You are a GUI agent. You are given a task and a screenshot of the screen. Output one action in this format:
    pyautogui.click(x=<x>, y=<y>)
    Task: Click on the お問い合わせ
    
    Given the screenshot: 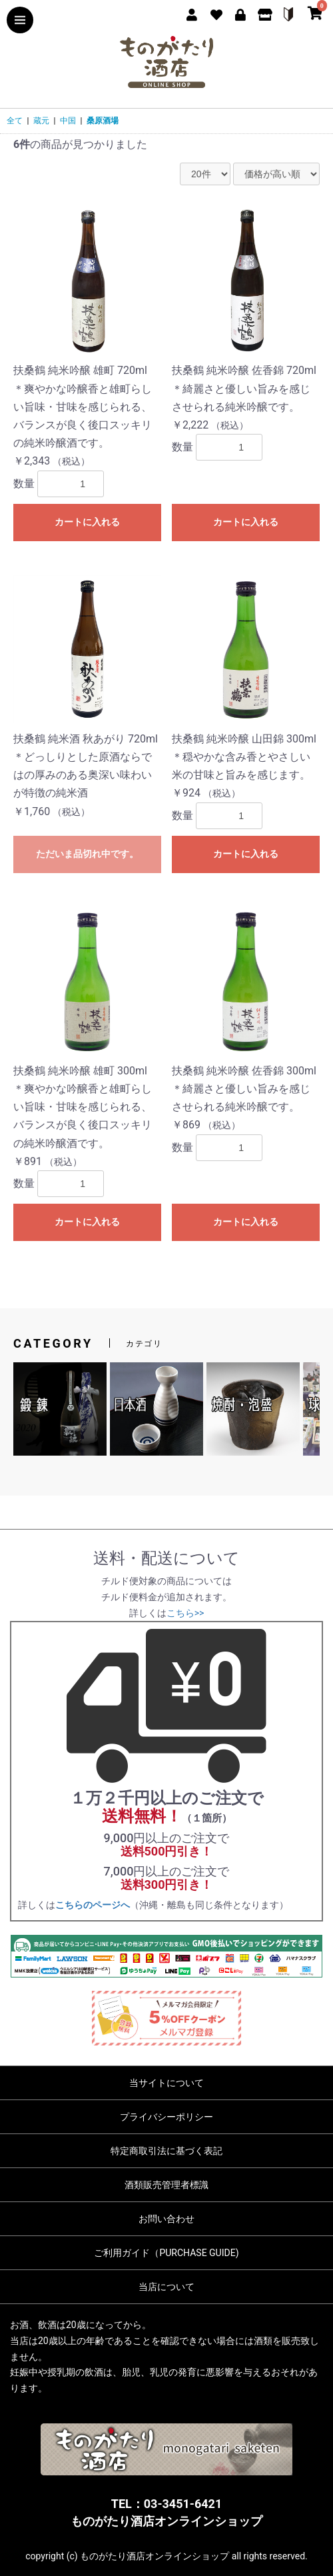 What is the action you would take?
    pyautogui.click(x=166, y=2218)
    